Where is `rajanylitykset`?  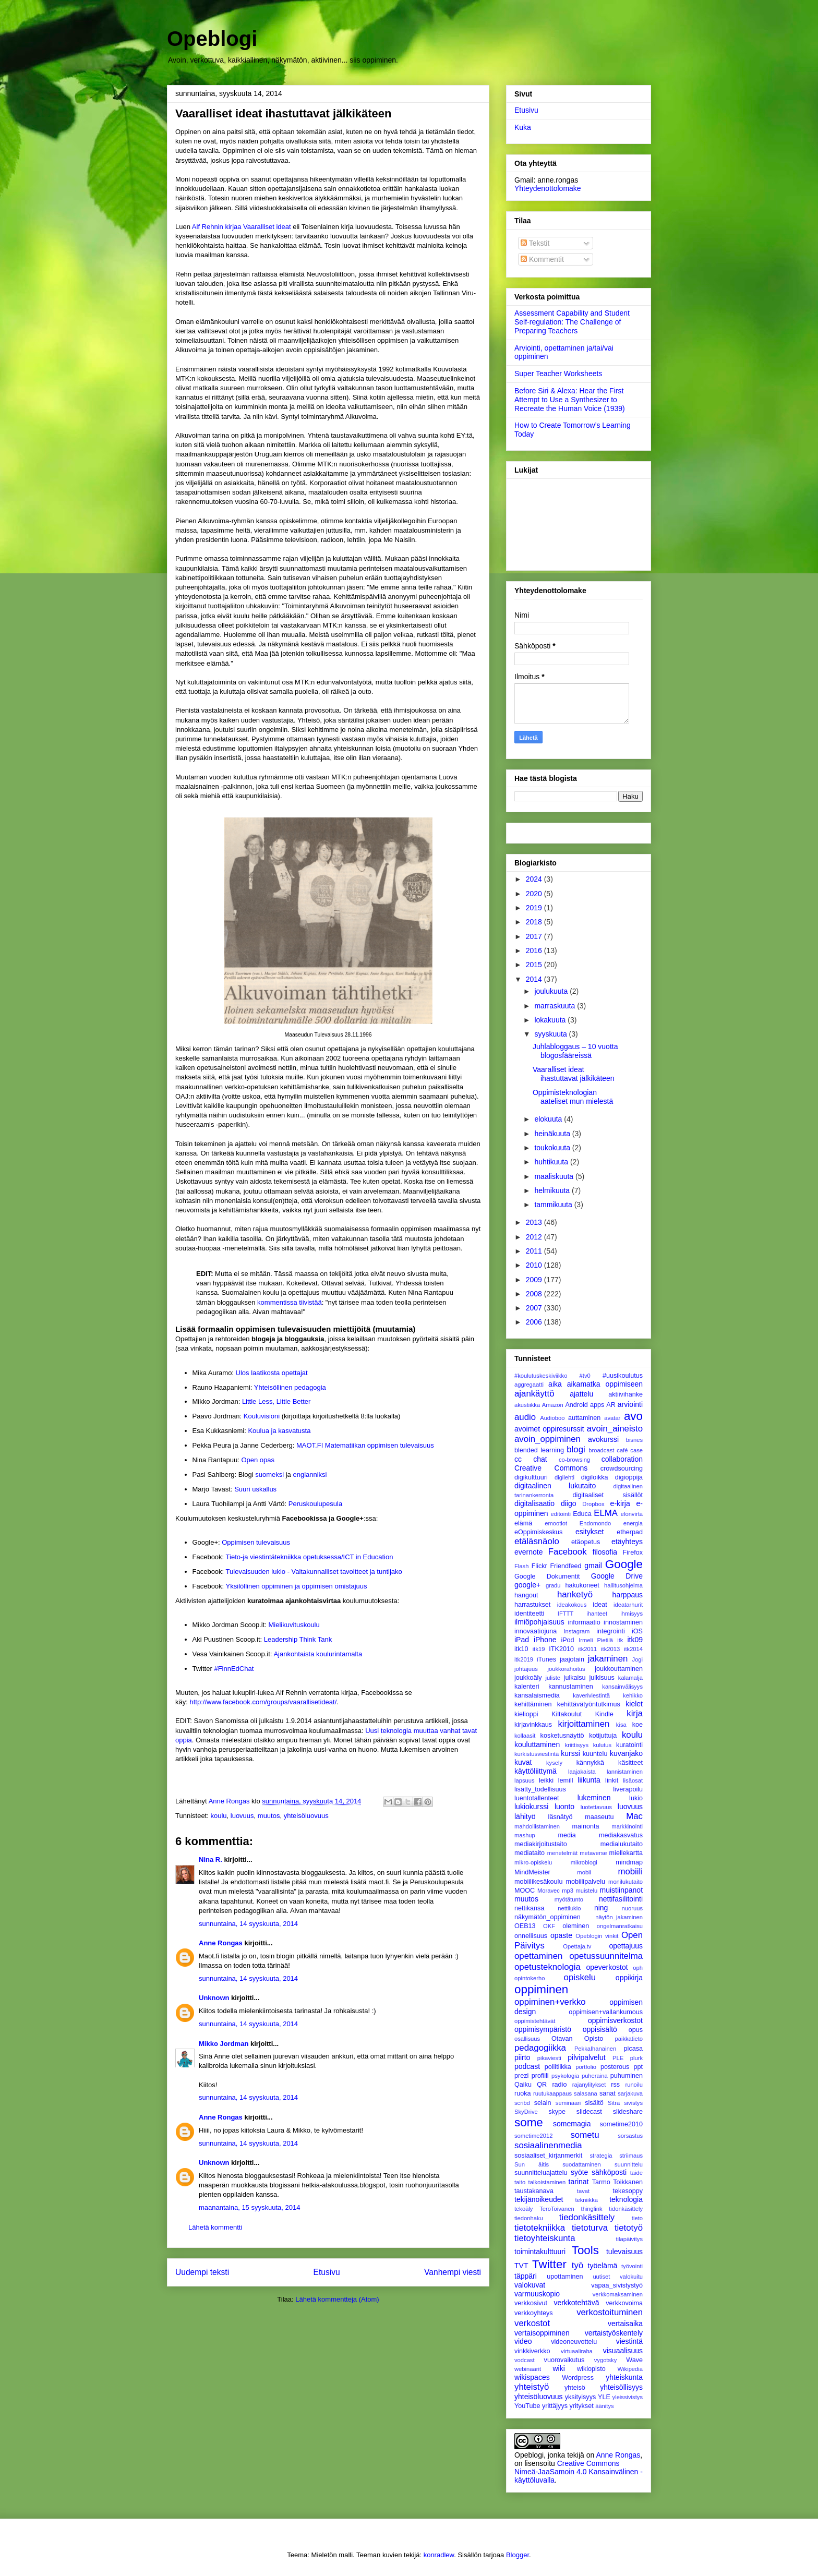
rajanylitykset is located at coordinates (589, 2084).